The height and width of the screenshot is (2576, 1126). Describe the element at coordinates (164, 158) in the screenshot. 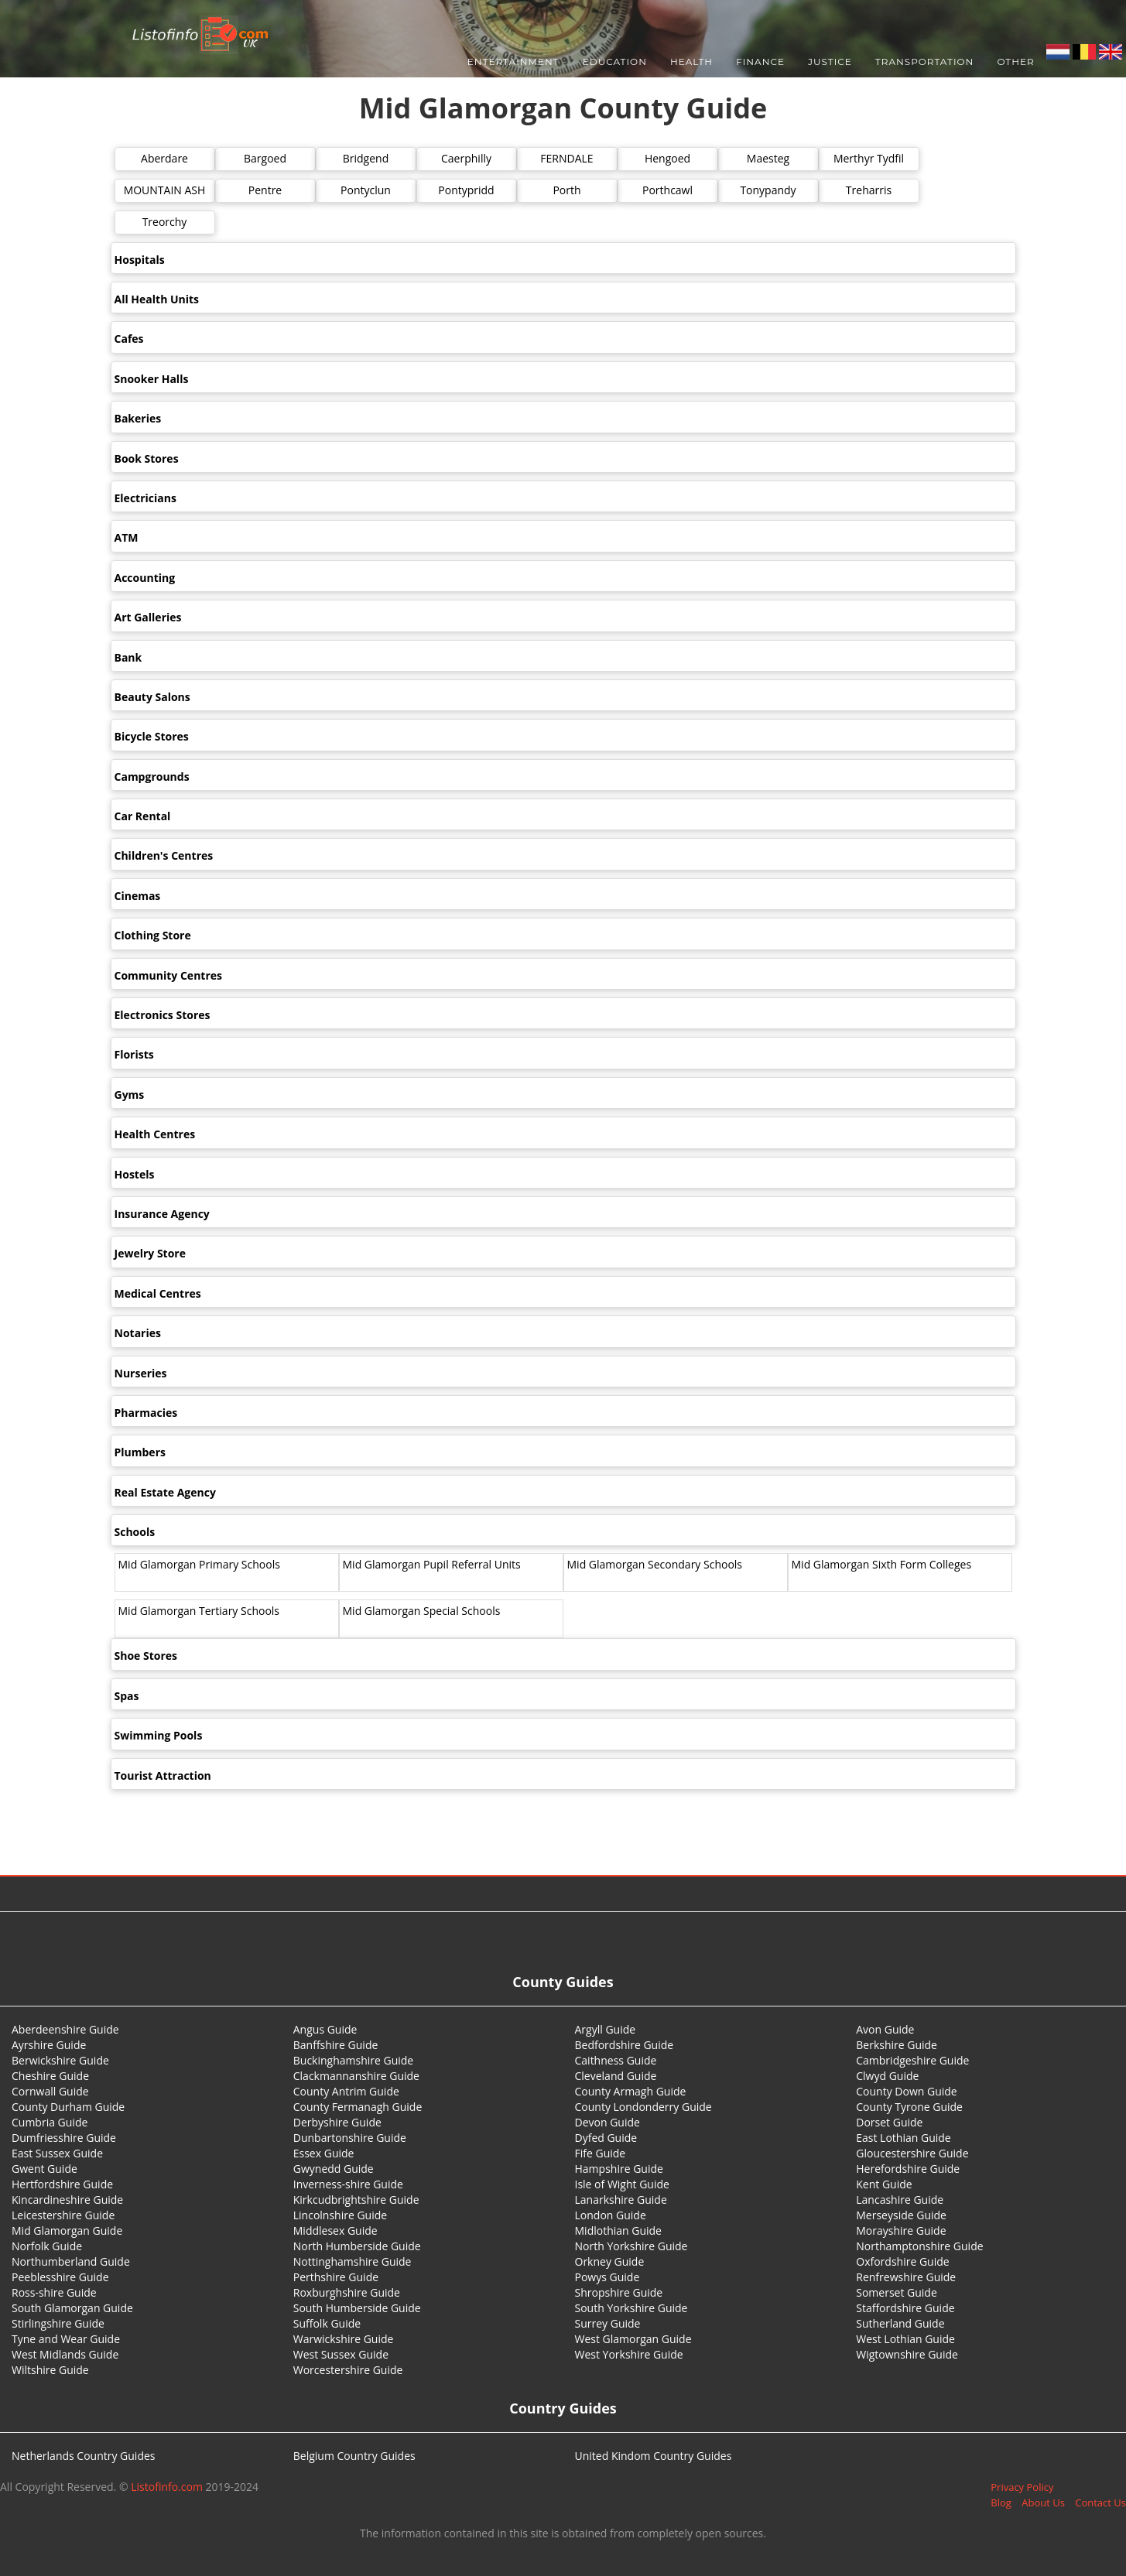

I see `Aberdare` at that location.